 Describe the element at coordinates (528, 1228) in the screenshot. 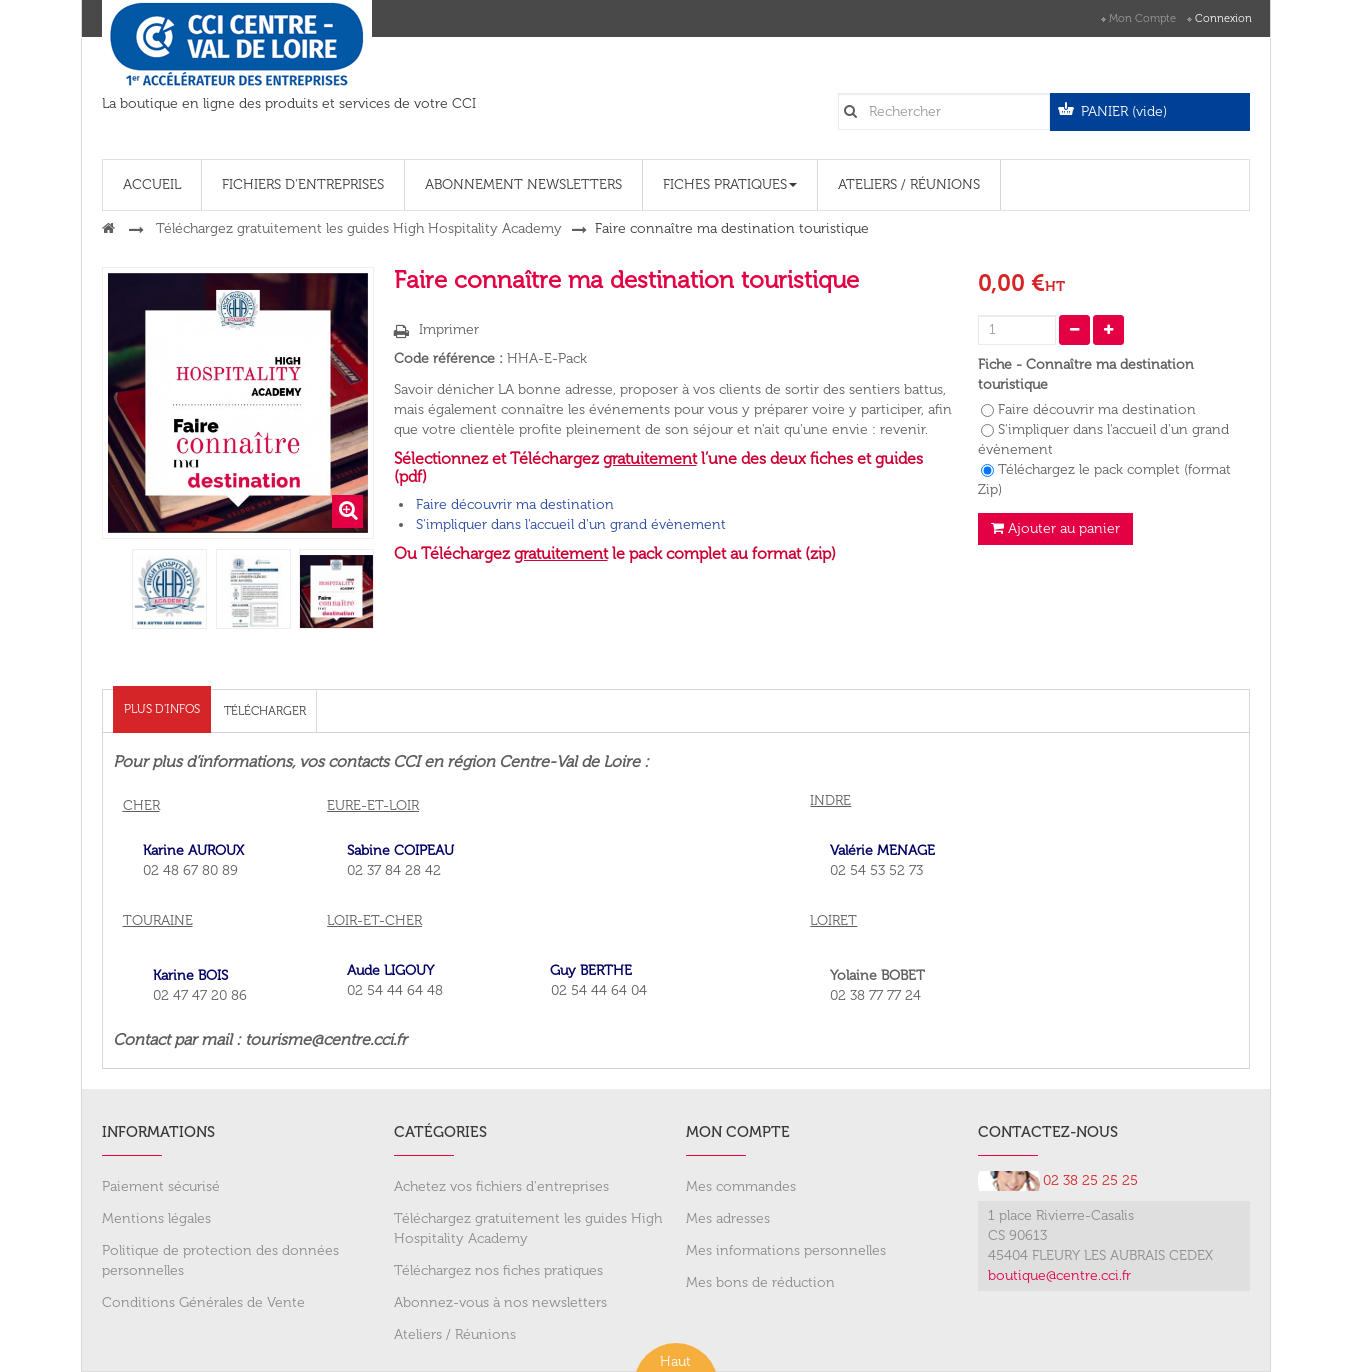

I see `Téléchargez gratuitement les guides High Hospitality Academy` at that location.